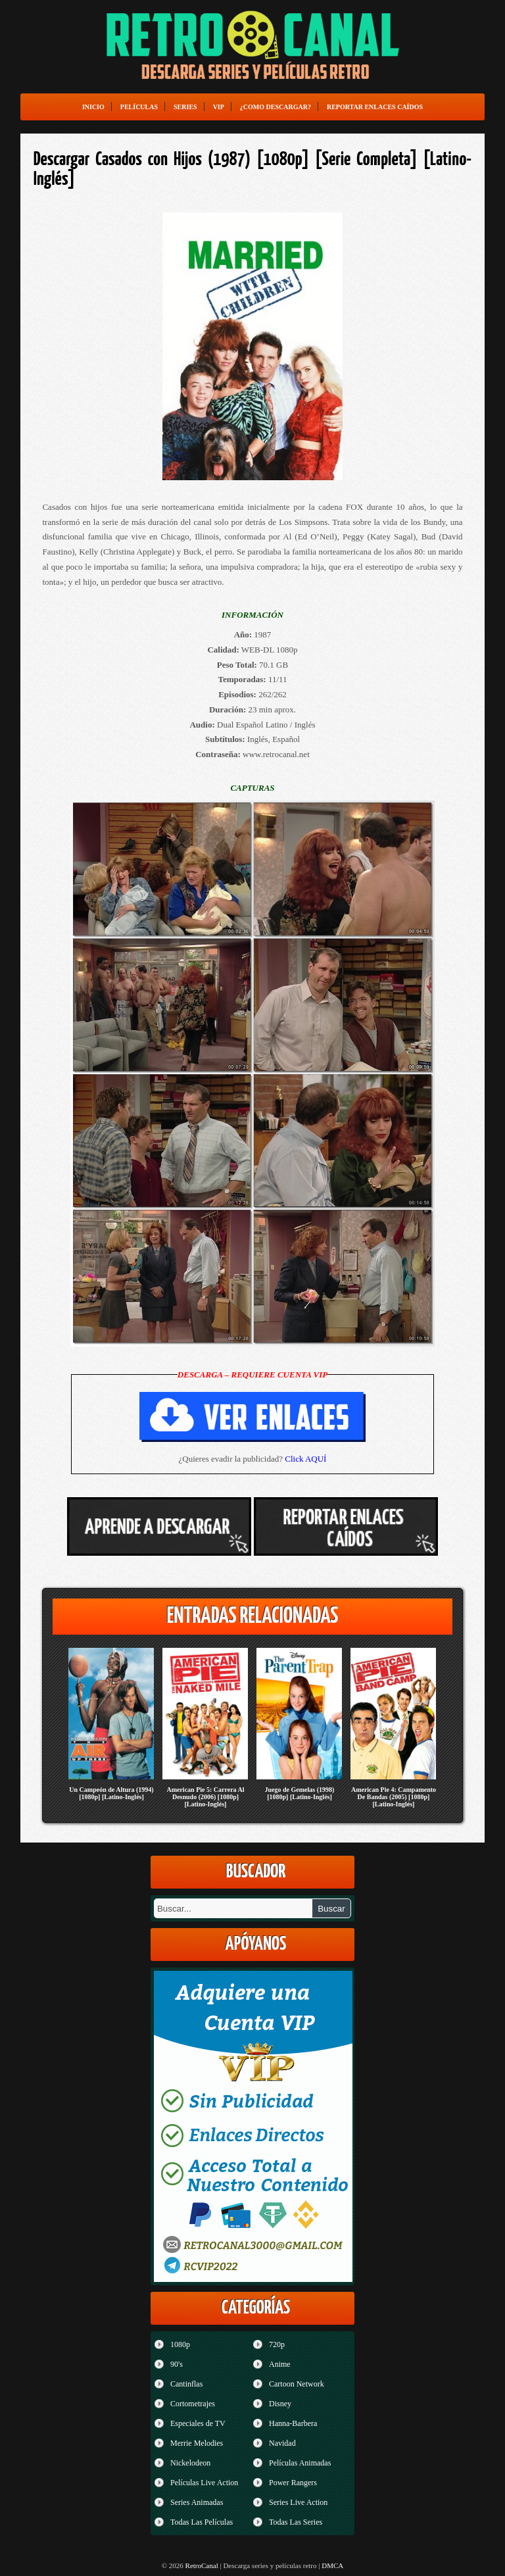  I want to click on Un Campeón de Altura (1994) [1080p] [Latino-Inglés], so click(111, 1793).